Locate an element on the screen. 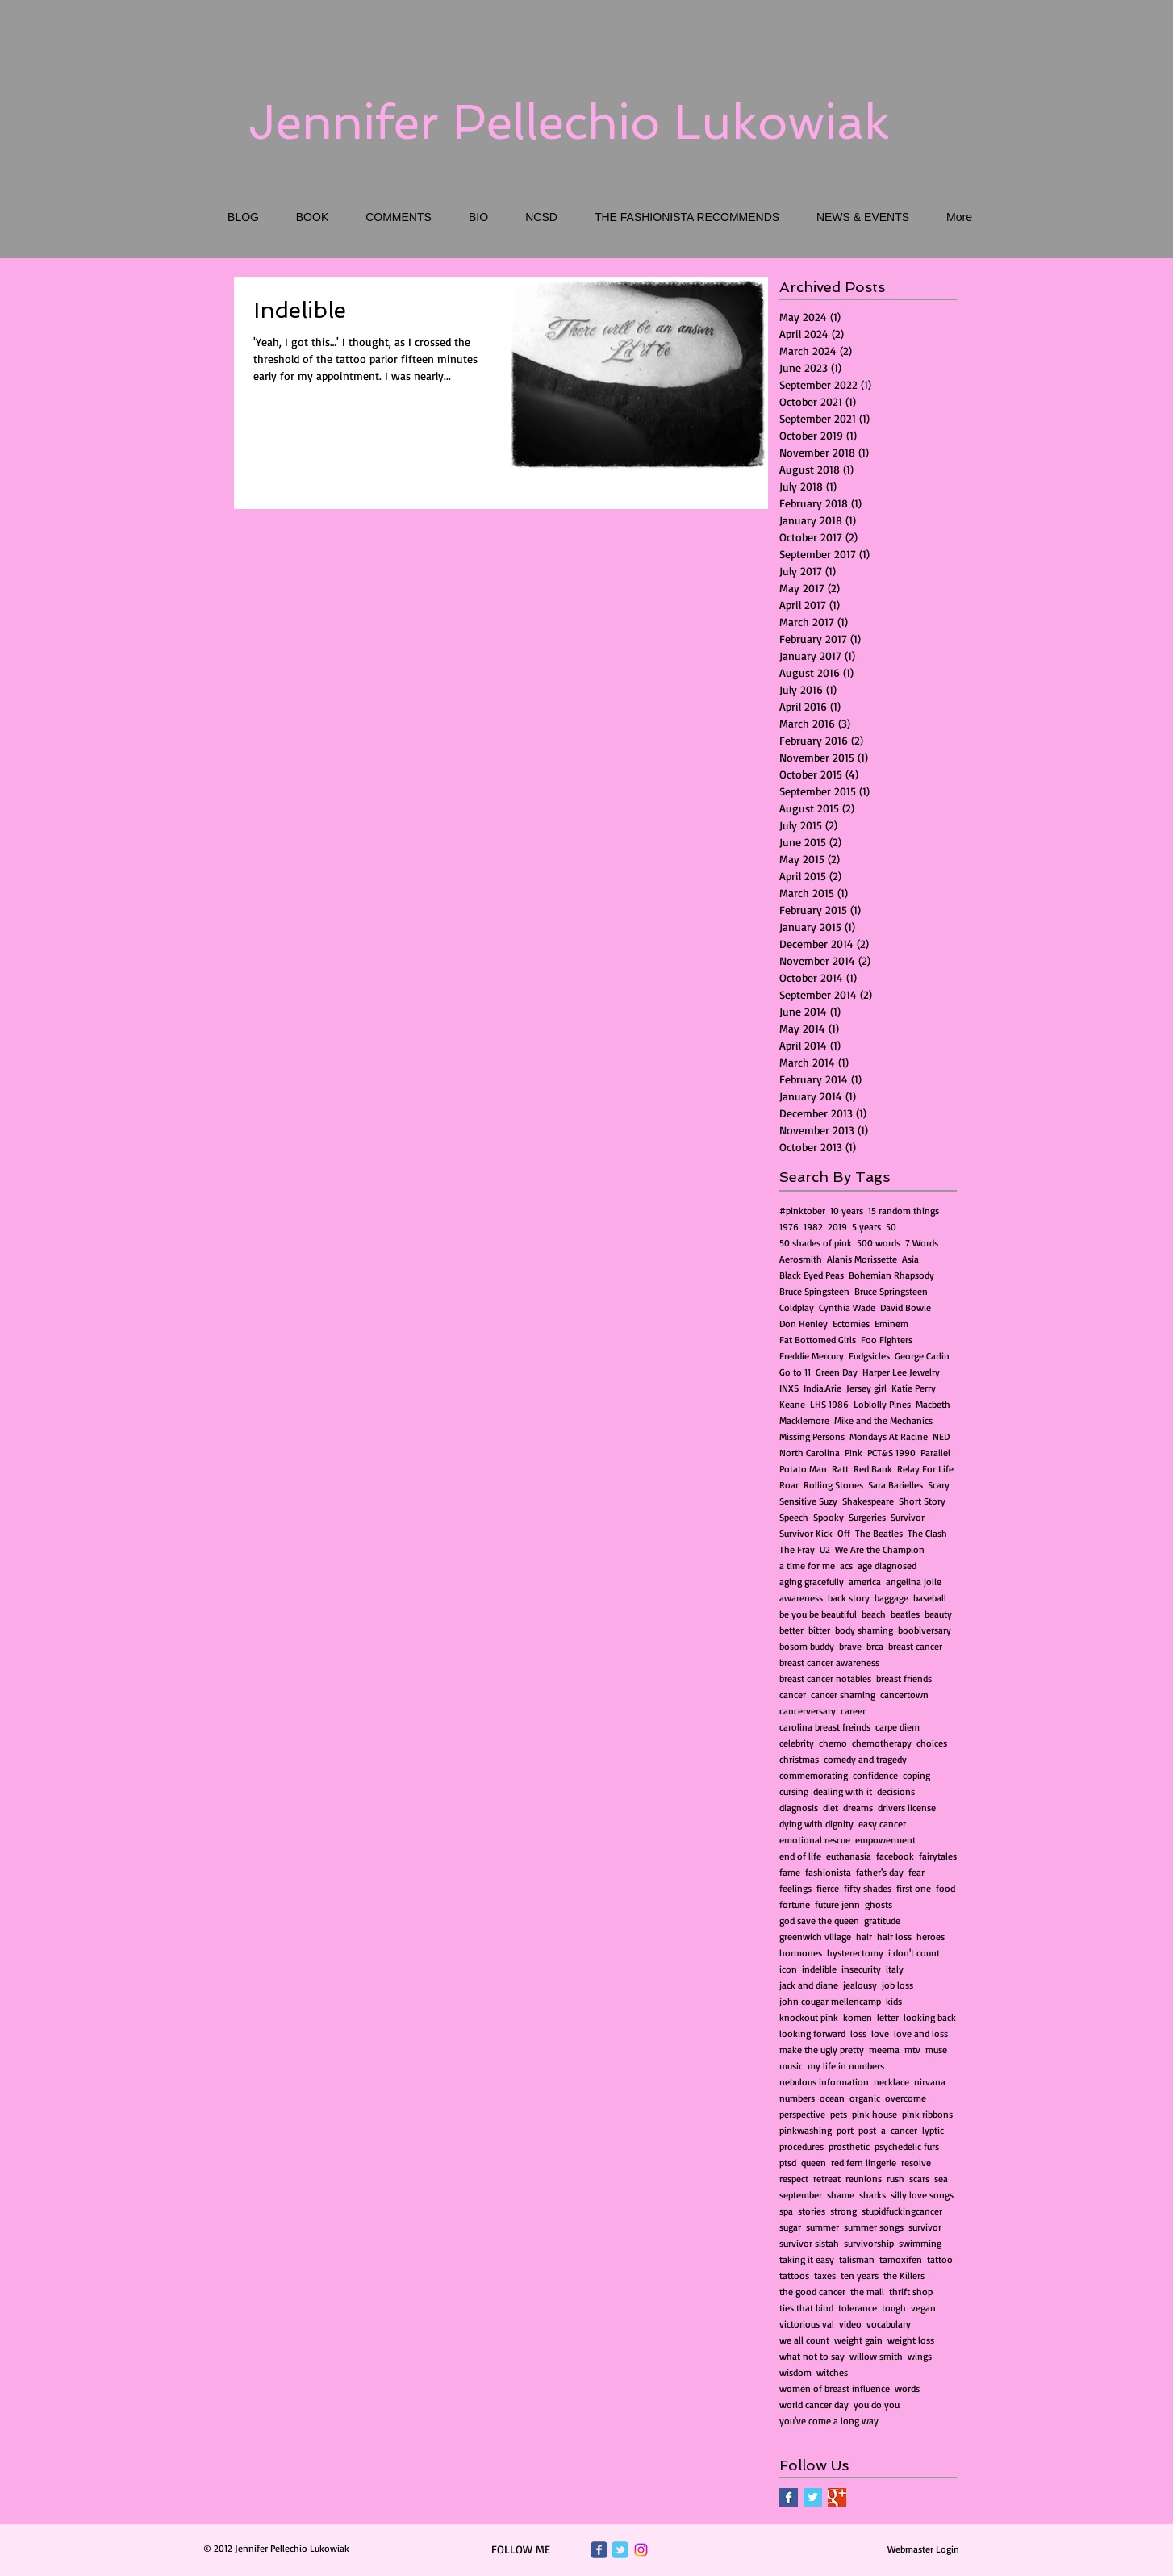  love and loss is located at coordinates (921, 2033).